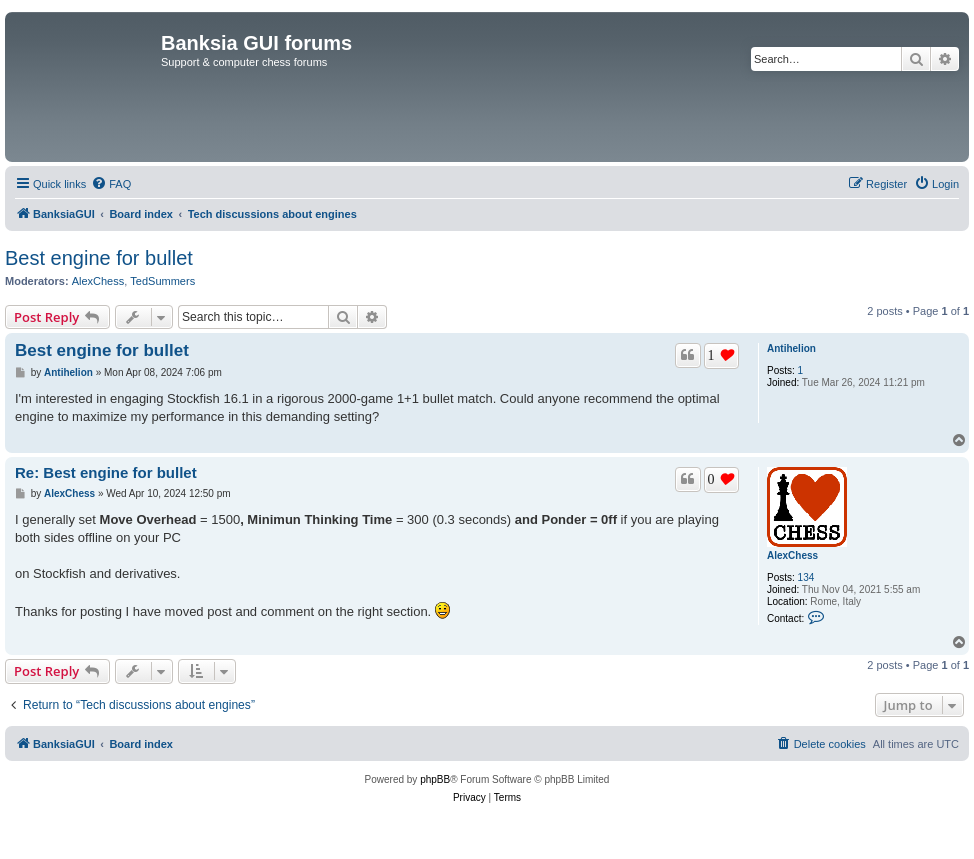  Describe the element at coordinates (791, 348) in the screenshot. I see `Antihelion` at that location.